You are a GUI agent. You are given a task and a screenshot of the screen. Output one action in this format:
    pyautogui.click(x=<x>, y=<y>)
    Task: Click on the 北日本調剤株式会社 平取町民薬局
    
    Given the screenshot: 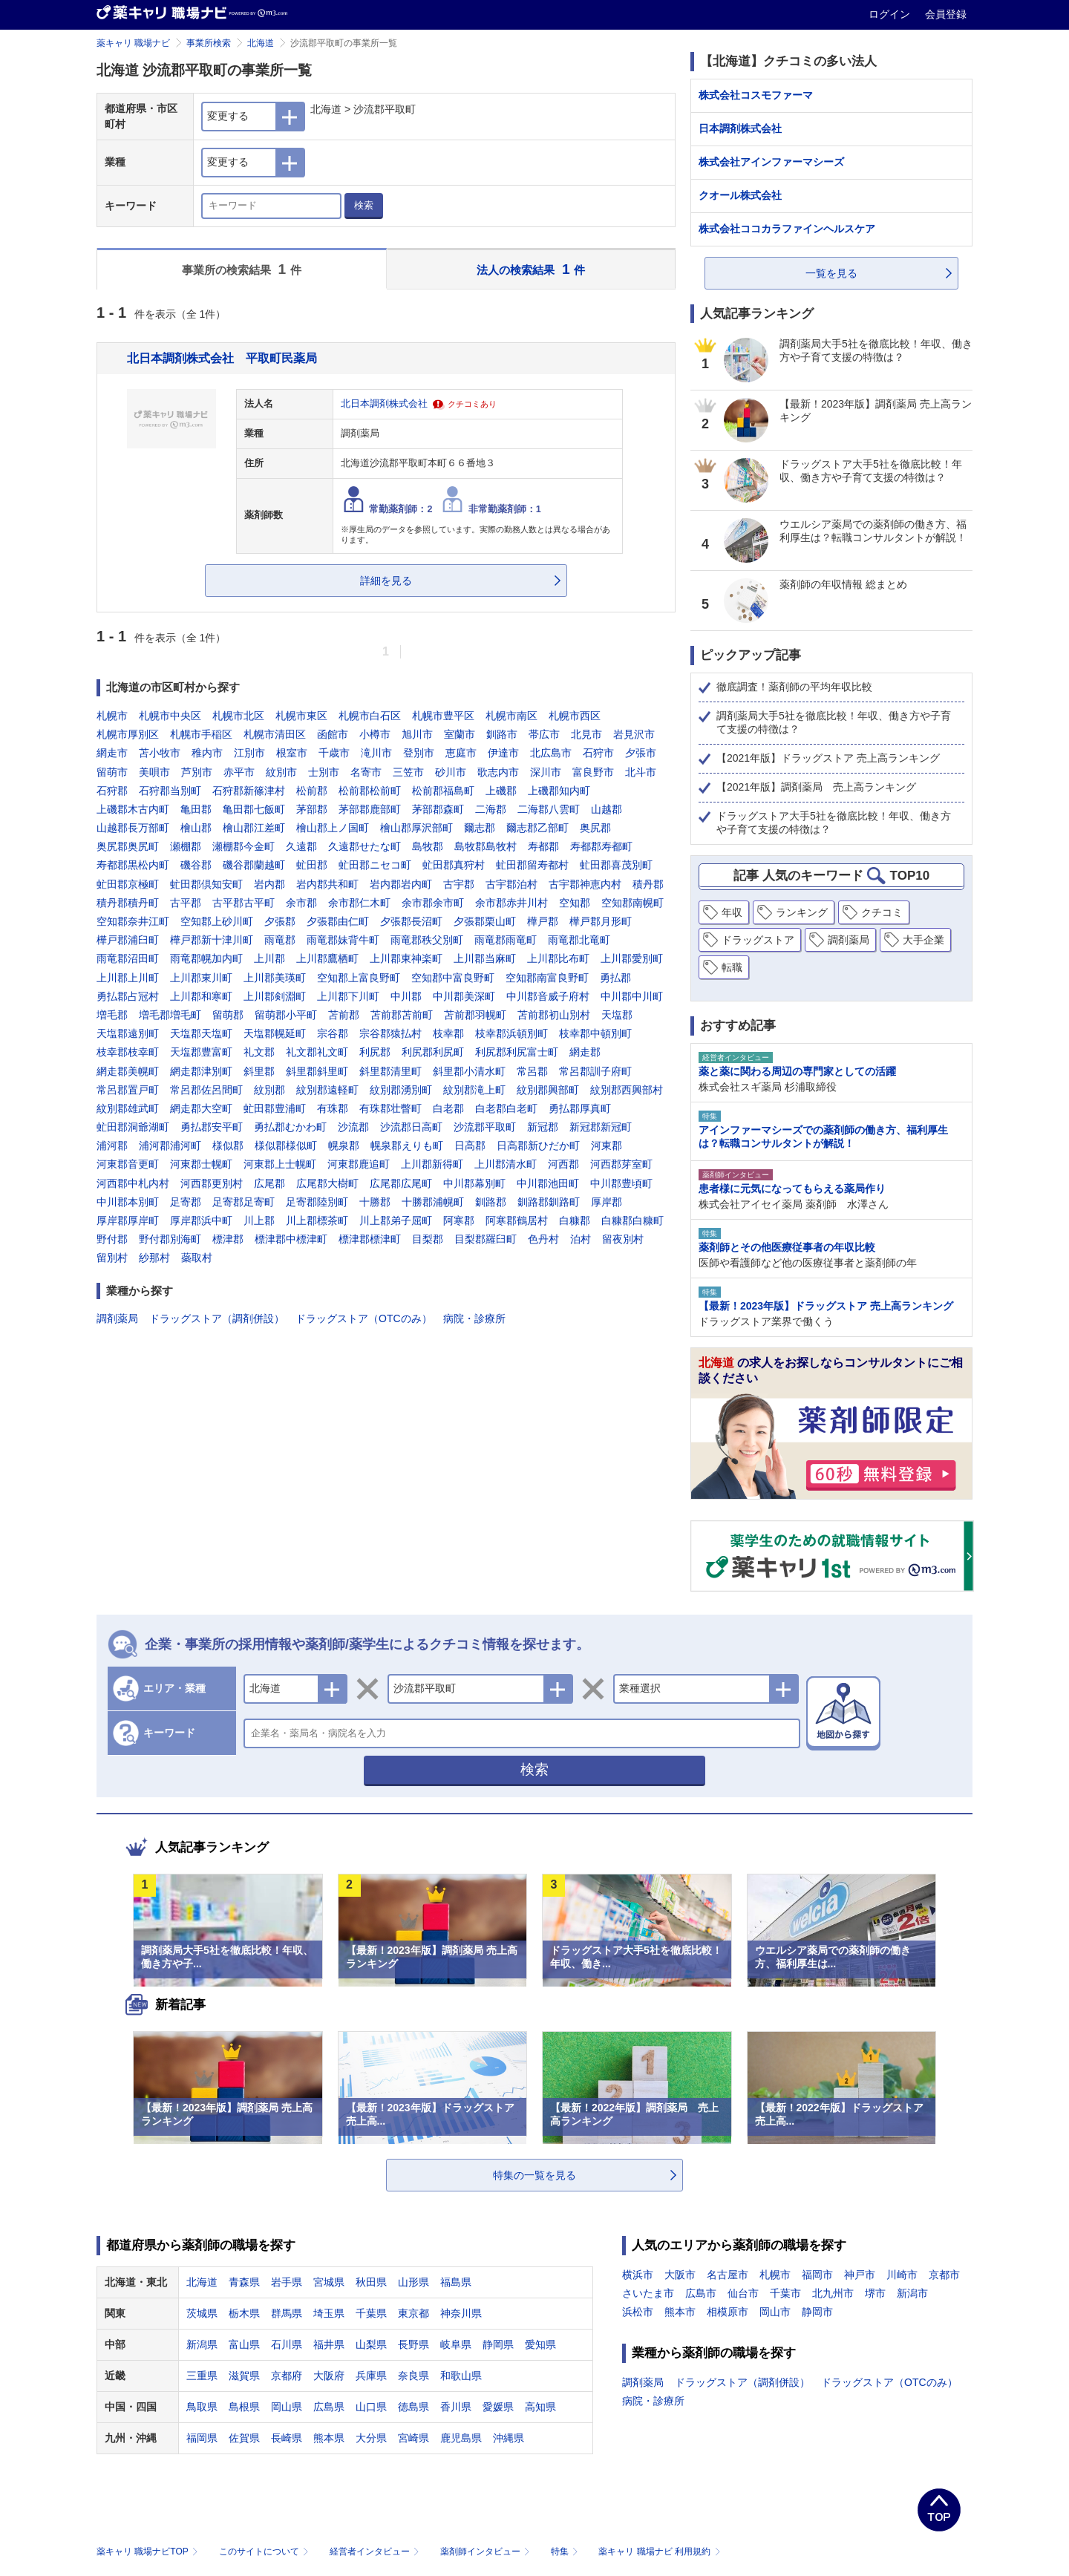 What is the action you would take?
    pyautogui.click(x=222, y=358)
    